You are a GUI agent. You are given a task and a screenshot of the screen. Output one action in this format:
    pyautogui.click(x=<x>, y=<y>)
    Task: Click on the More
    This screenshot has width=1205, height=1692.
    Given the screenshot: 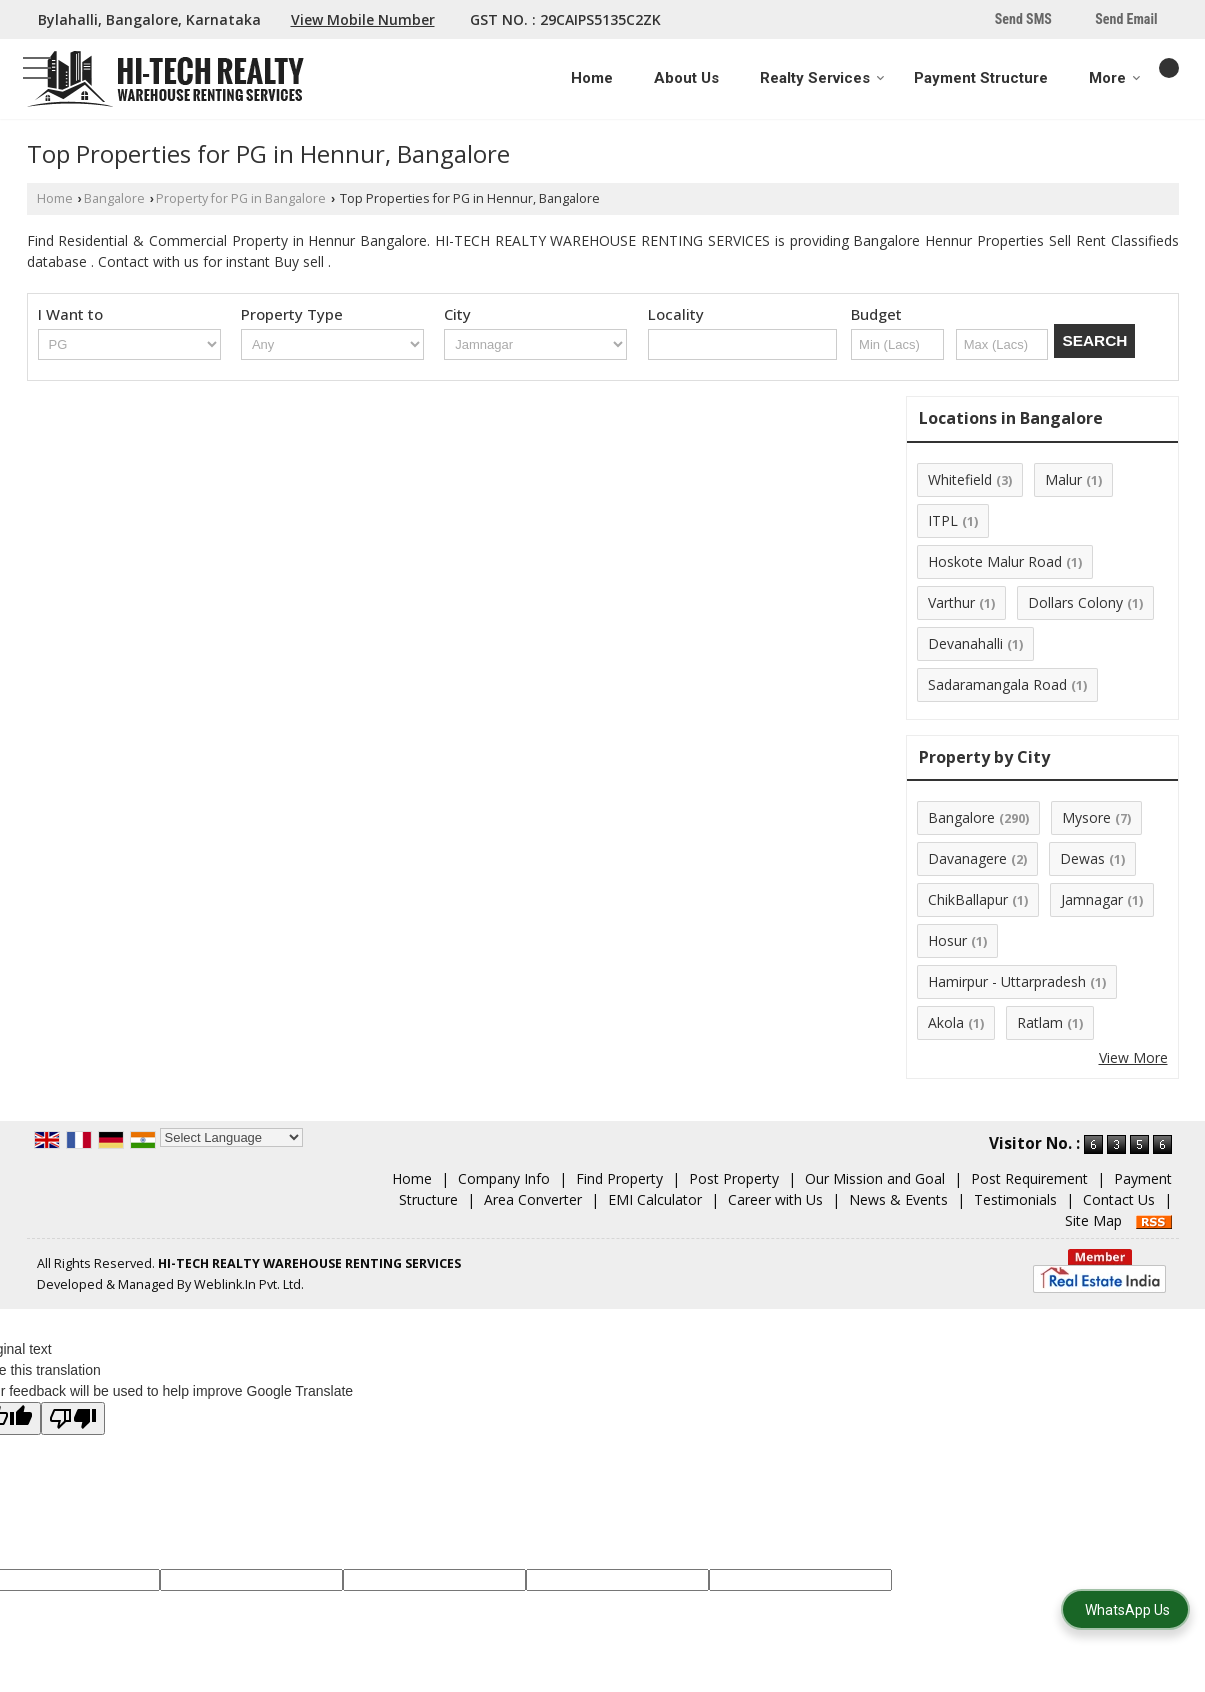 What is the action you would take?
    pyautogui.click(x=1115, y=78)
    